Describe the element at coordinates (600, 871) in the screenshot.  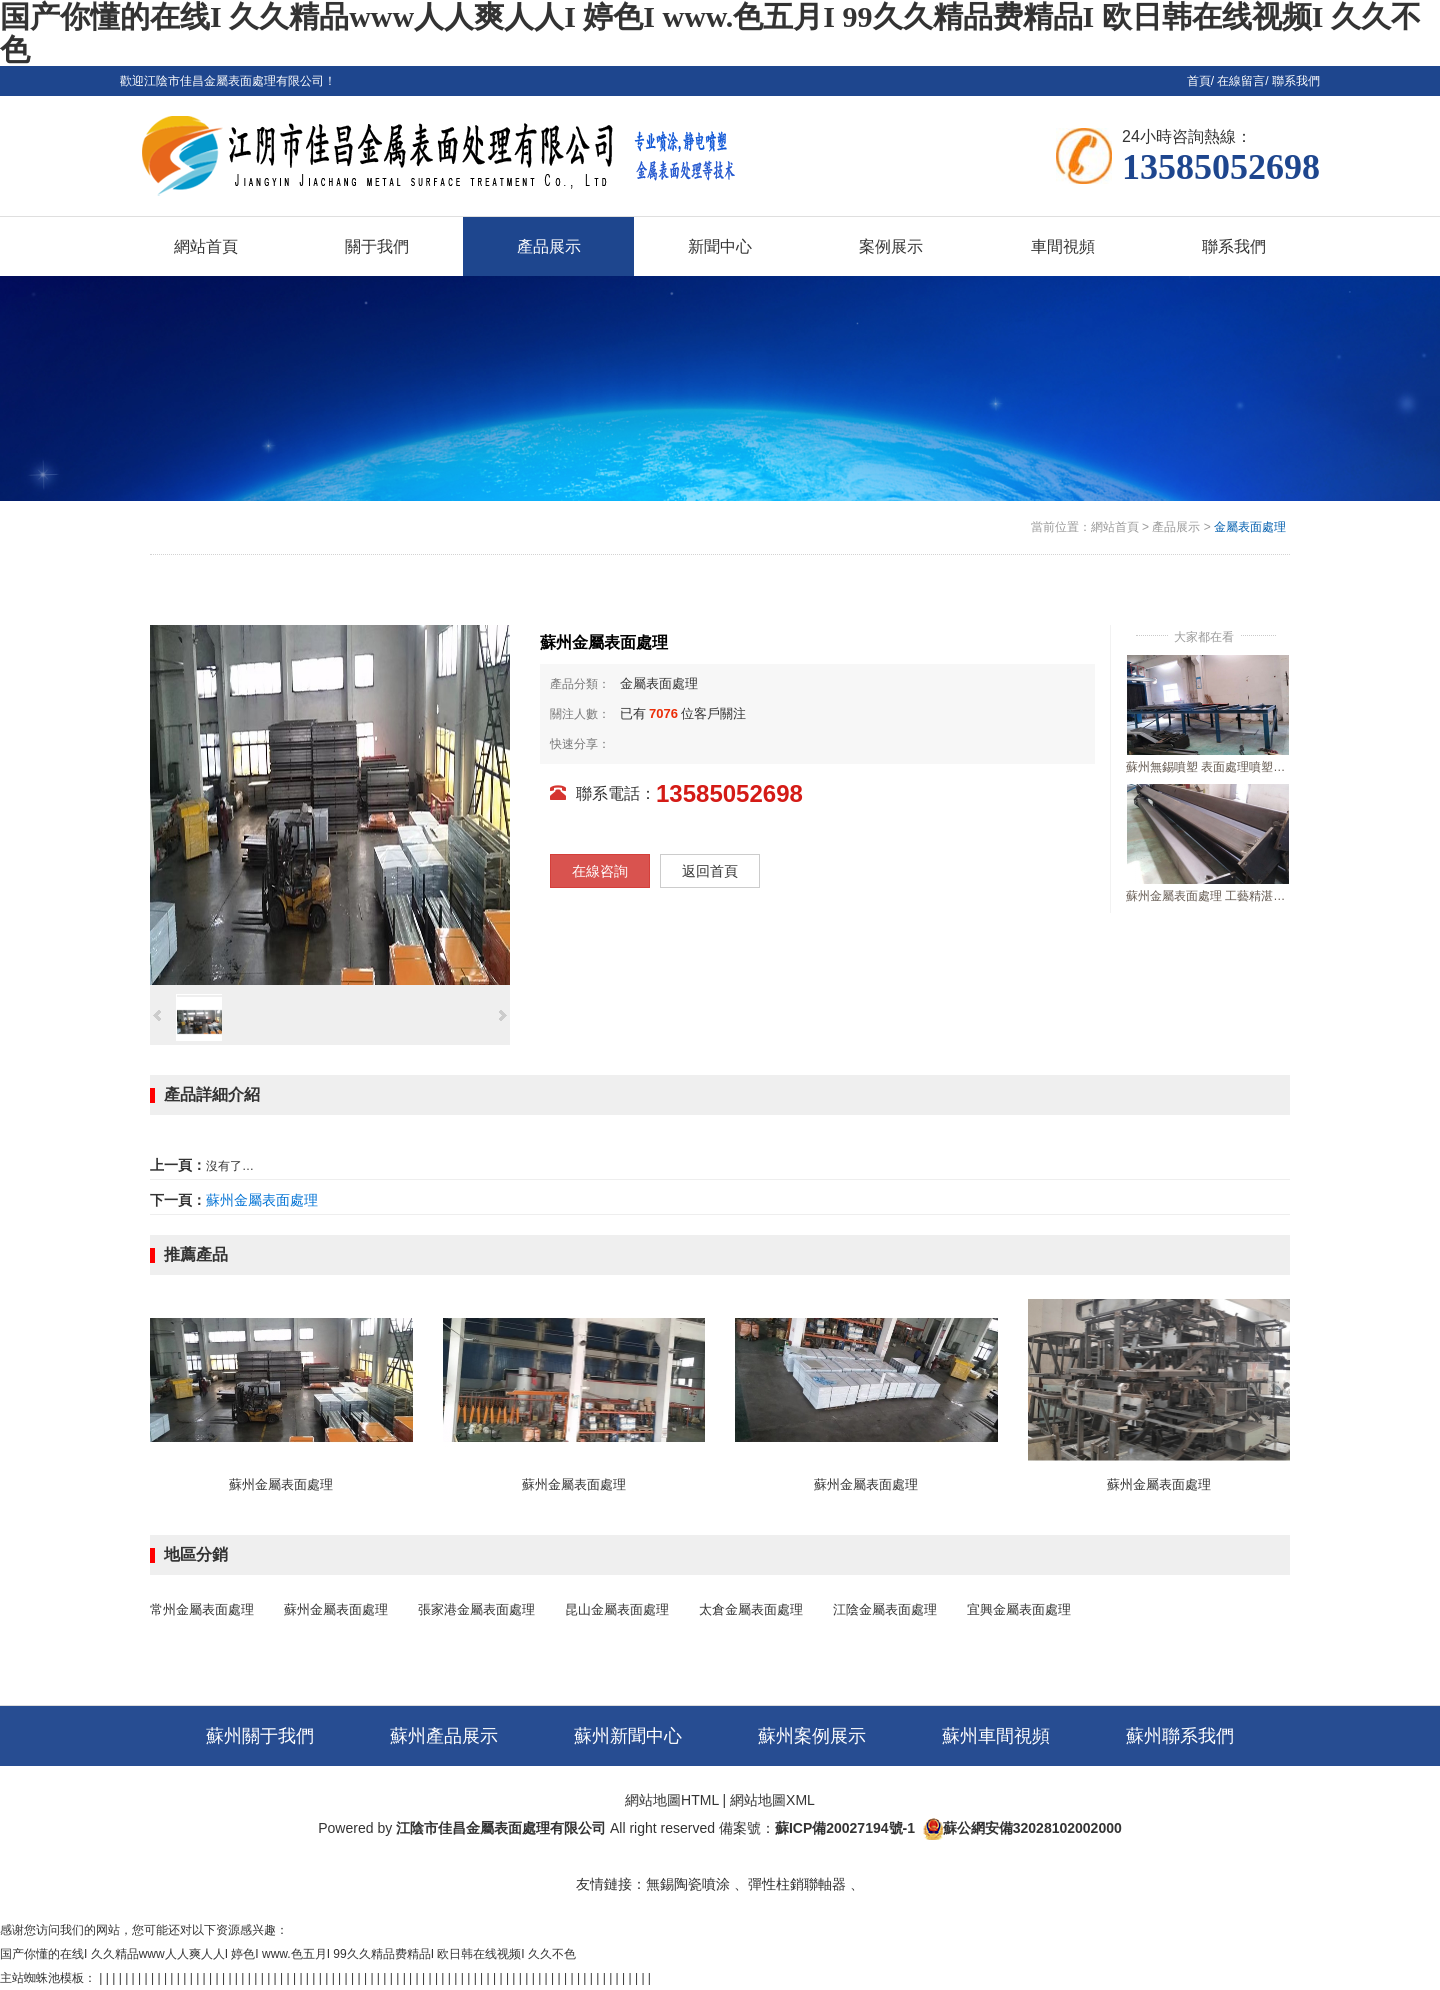
I see `在線咨詢` at that location.